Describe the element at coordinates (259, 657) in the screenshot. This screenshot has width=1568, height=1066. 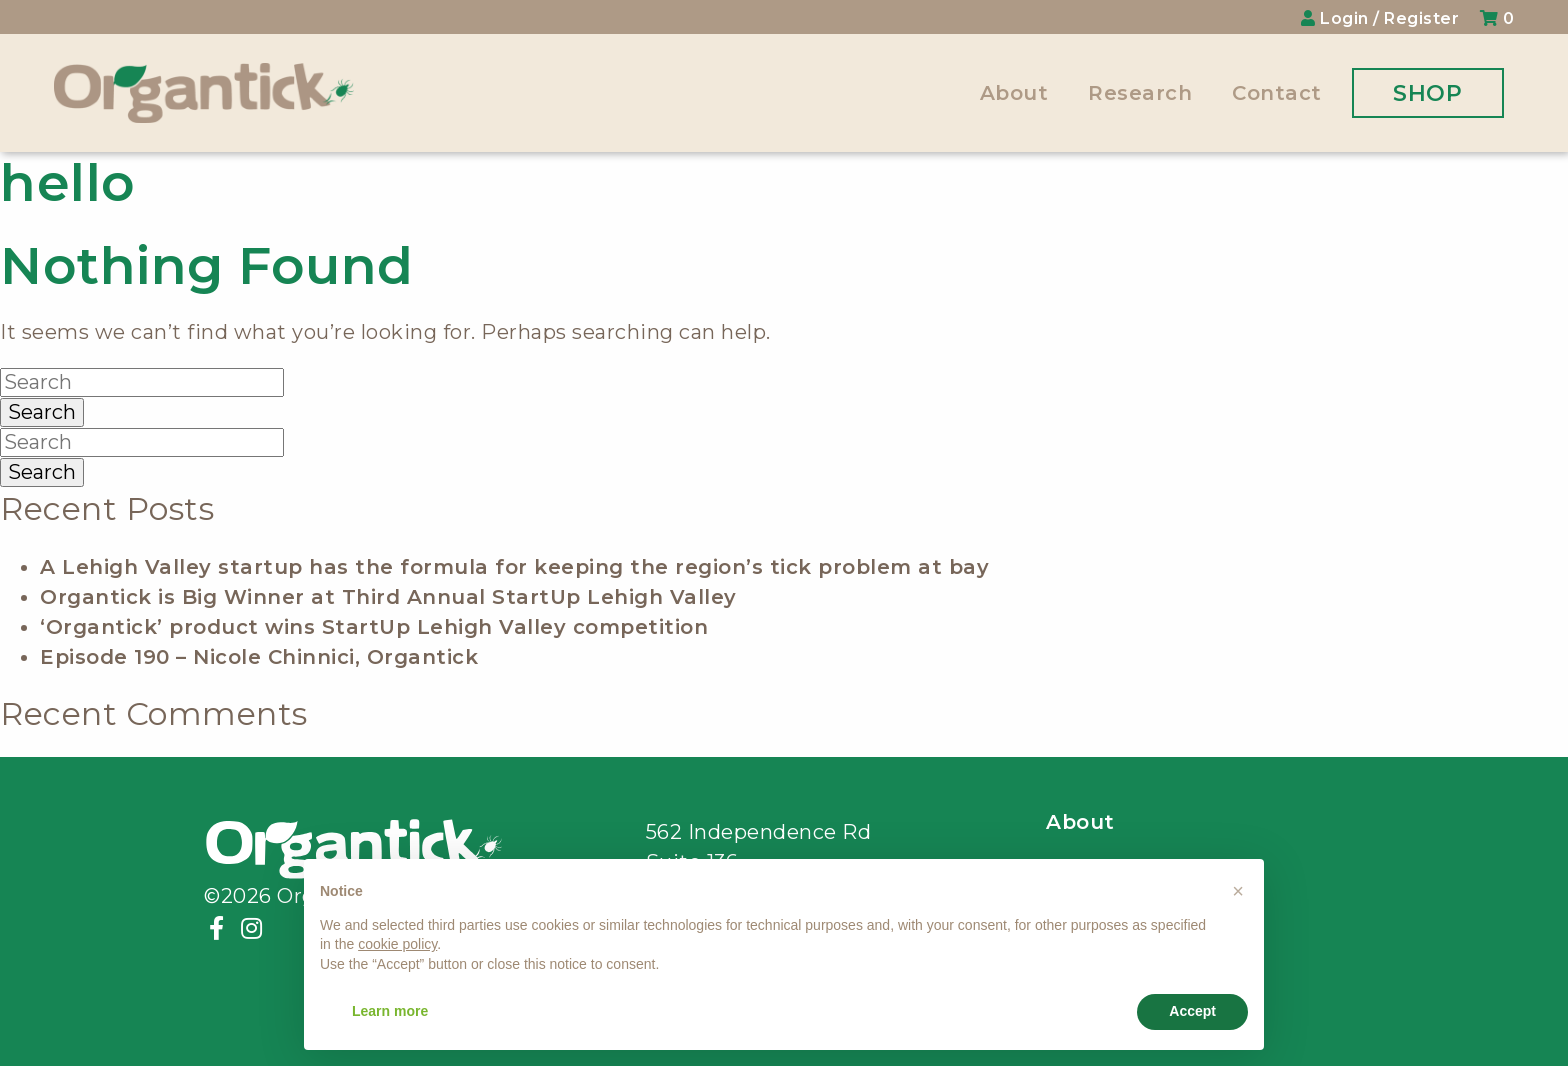
I see `Episode 190 – Nicole Chinnici, Organtick` at that location.